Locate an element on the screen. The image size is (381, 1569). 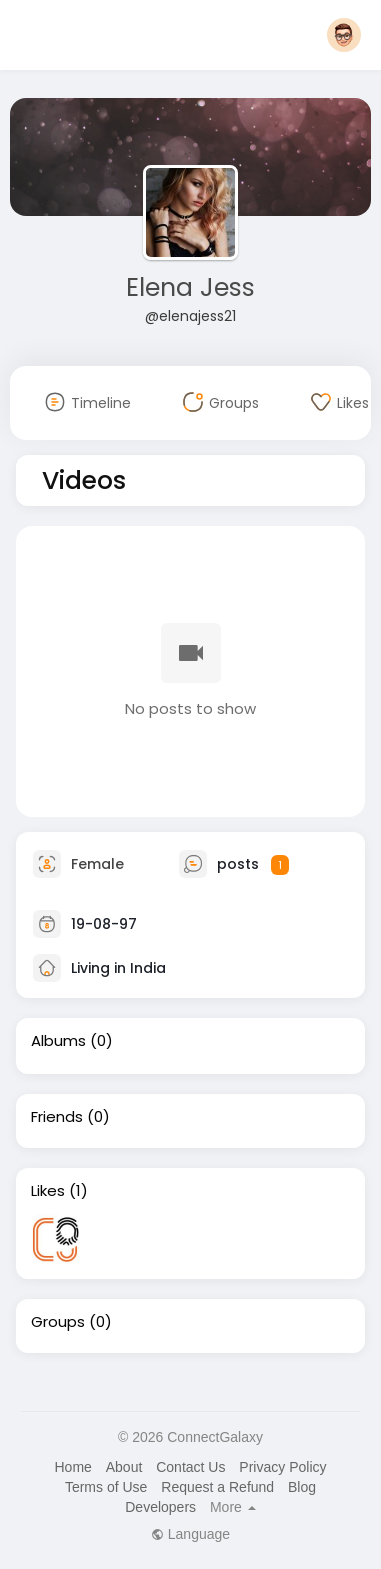
About is located at coordinates (124, 1467).